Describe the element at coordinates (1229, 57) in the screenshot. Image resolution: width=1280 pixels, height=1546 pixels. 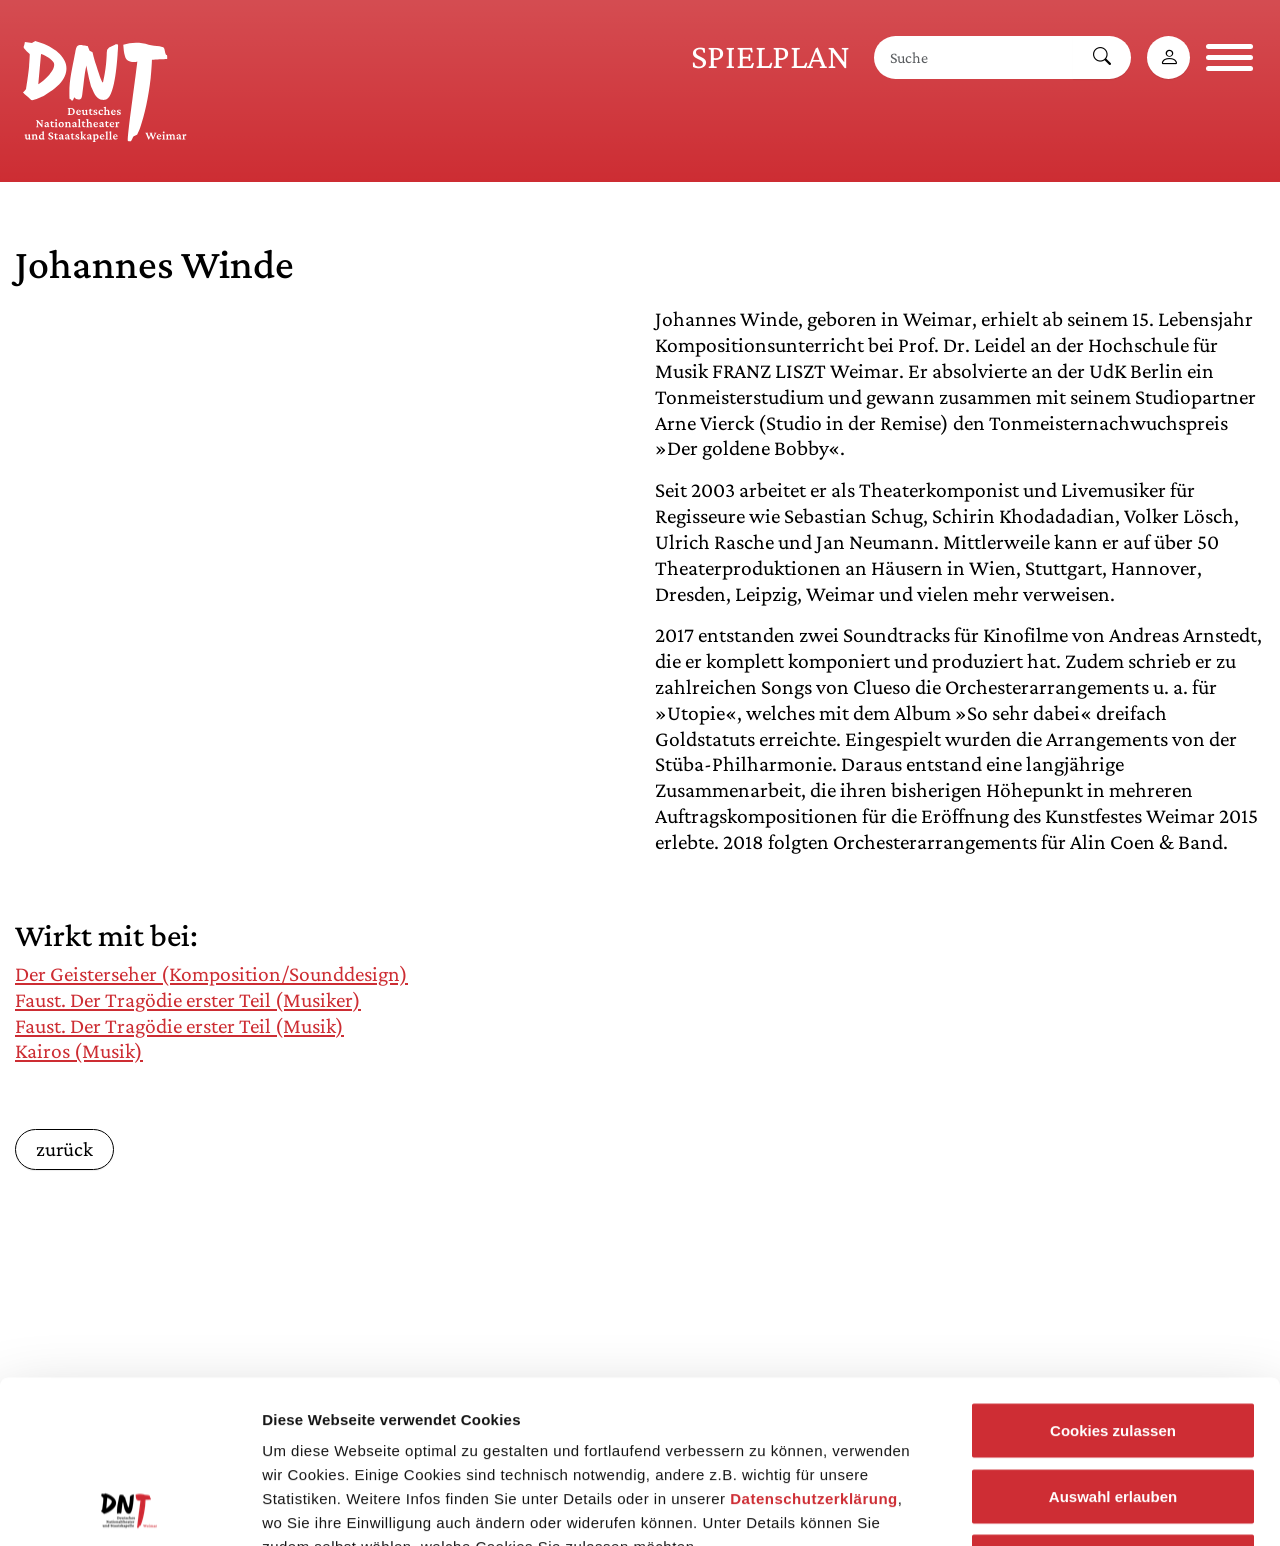
I see `[Navigation öffnen]` at that location.